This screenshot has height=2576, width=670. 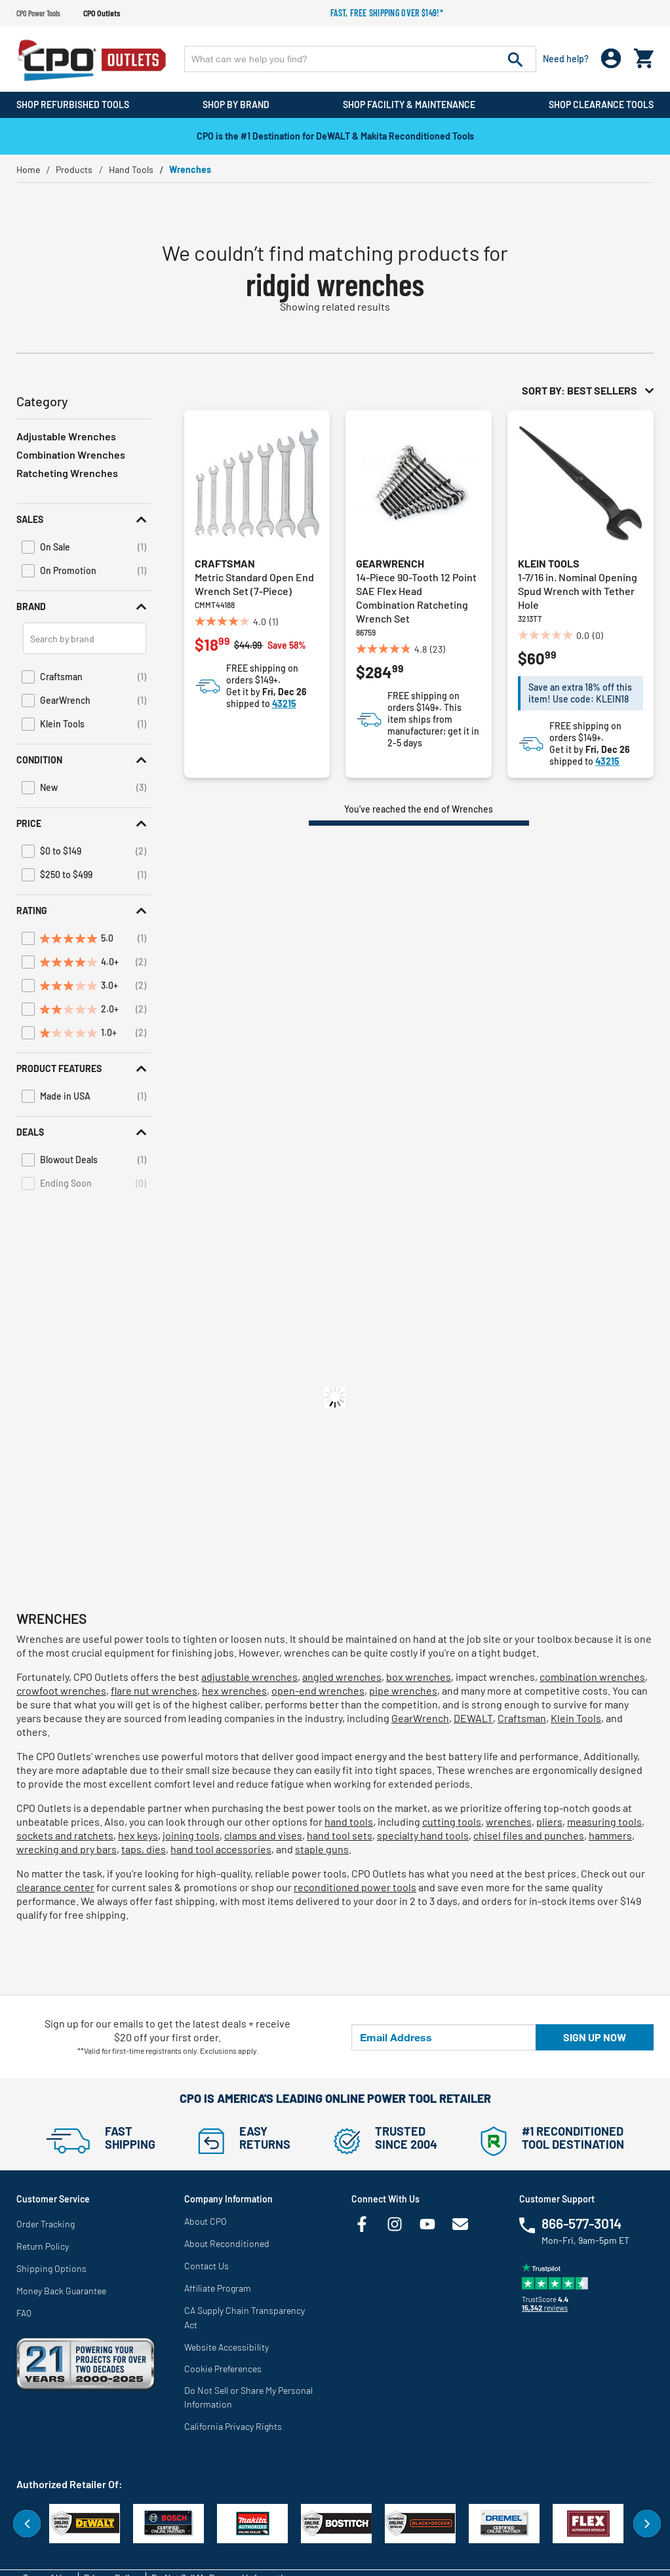 I want to click on 1-7/16 in. Nominal Opening Spud Wrench with Tether Hole, so click(x=577, y=591).